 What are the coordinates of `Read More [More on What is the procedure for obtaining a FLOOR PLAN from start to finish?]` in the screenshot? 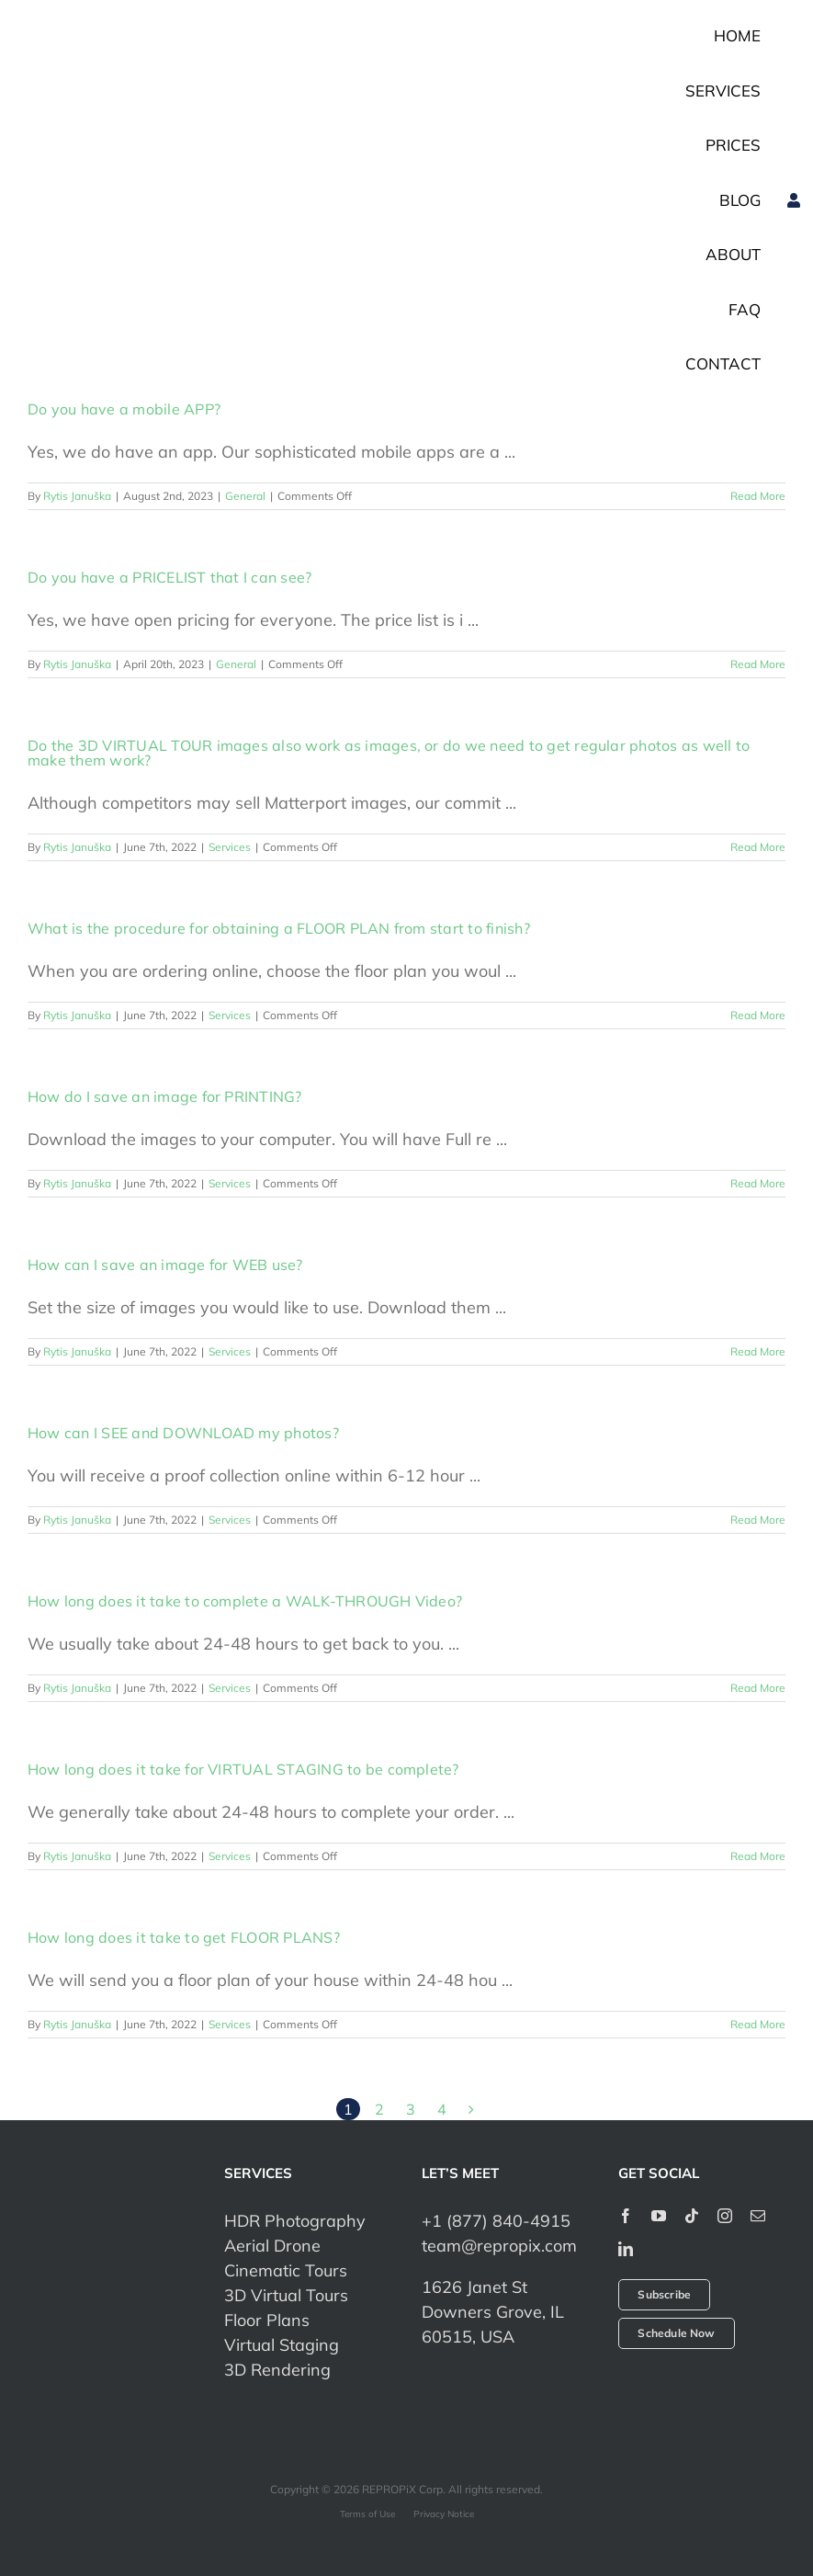 It's located at (757, 1015).